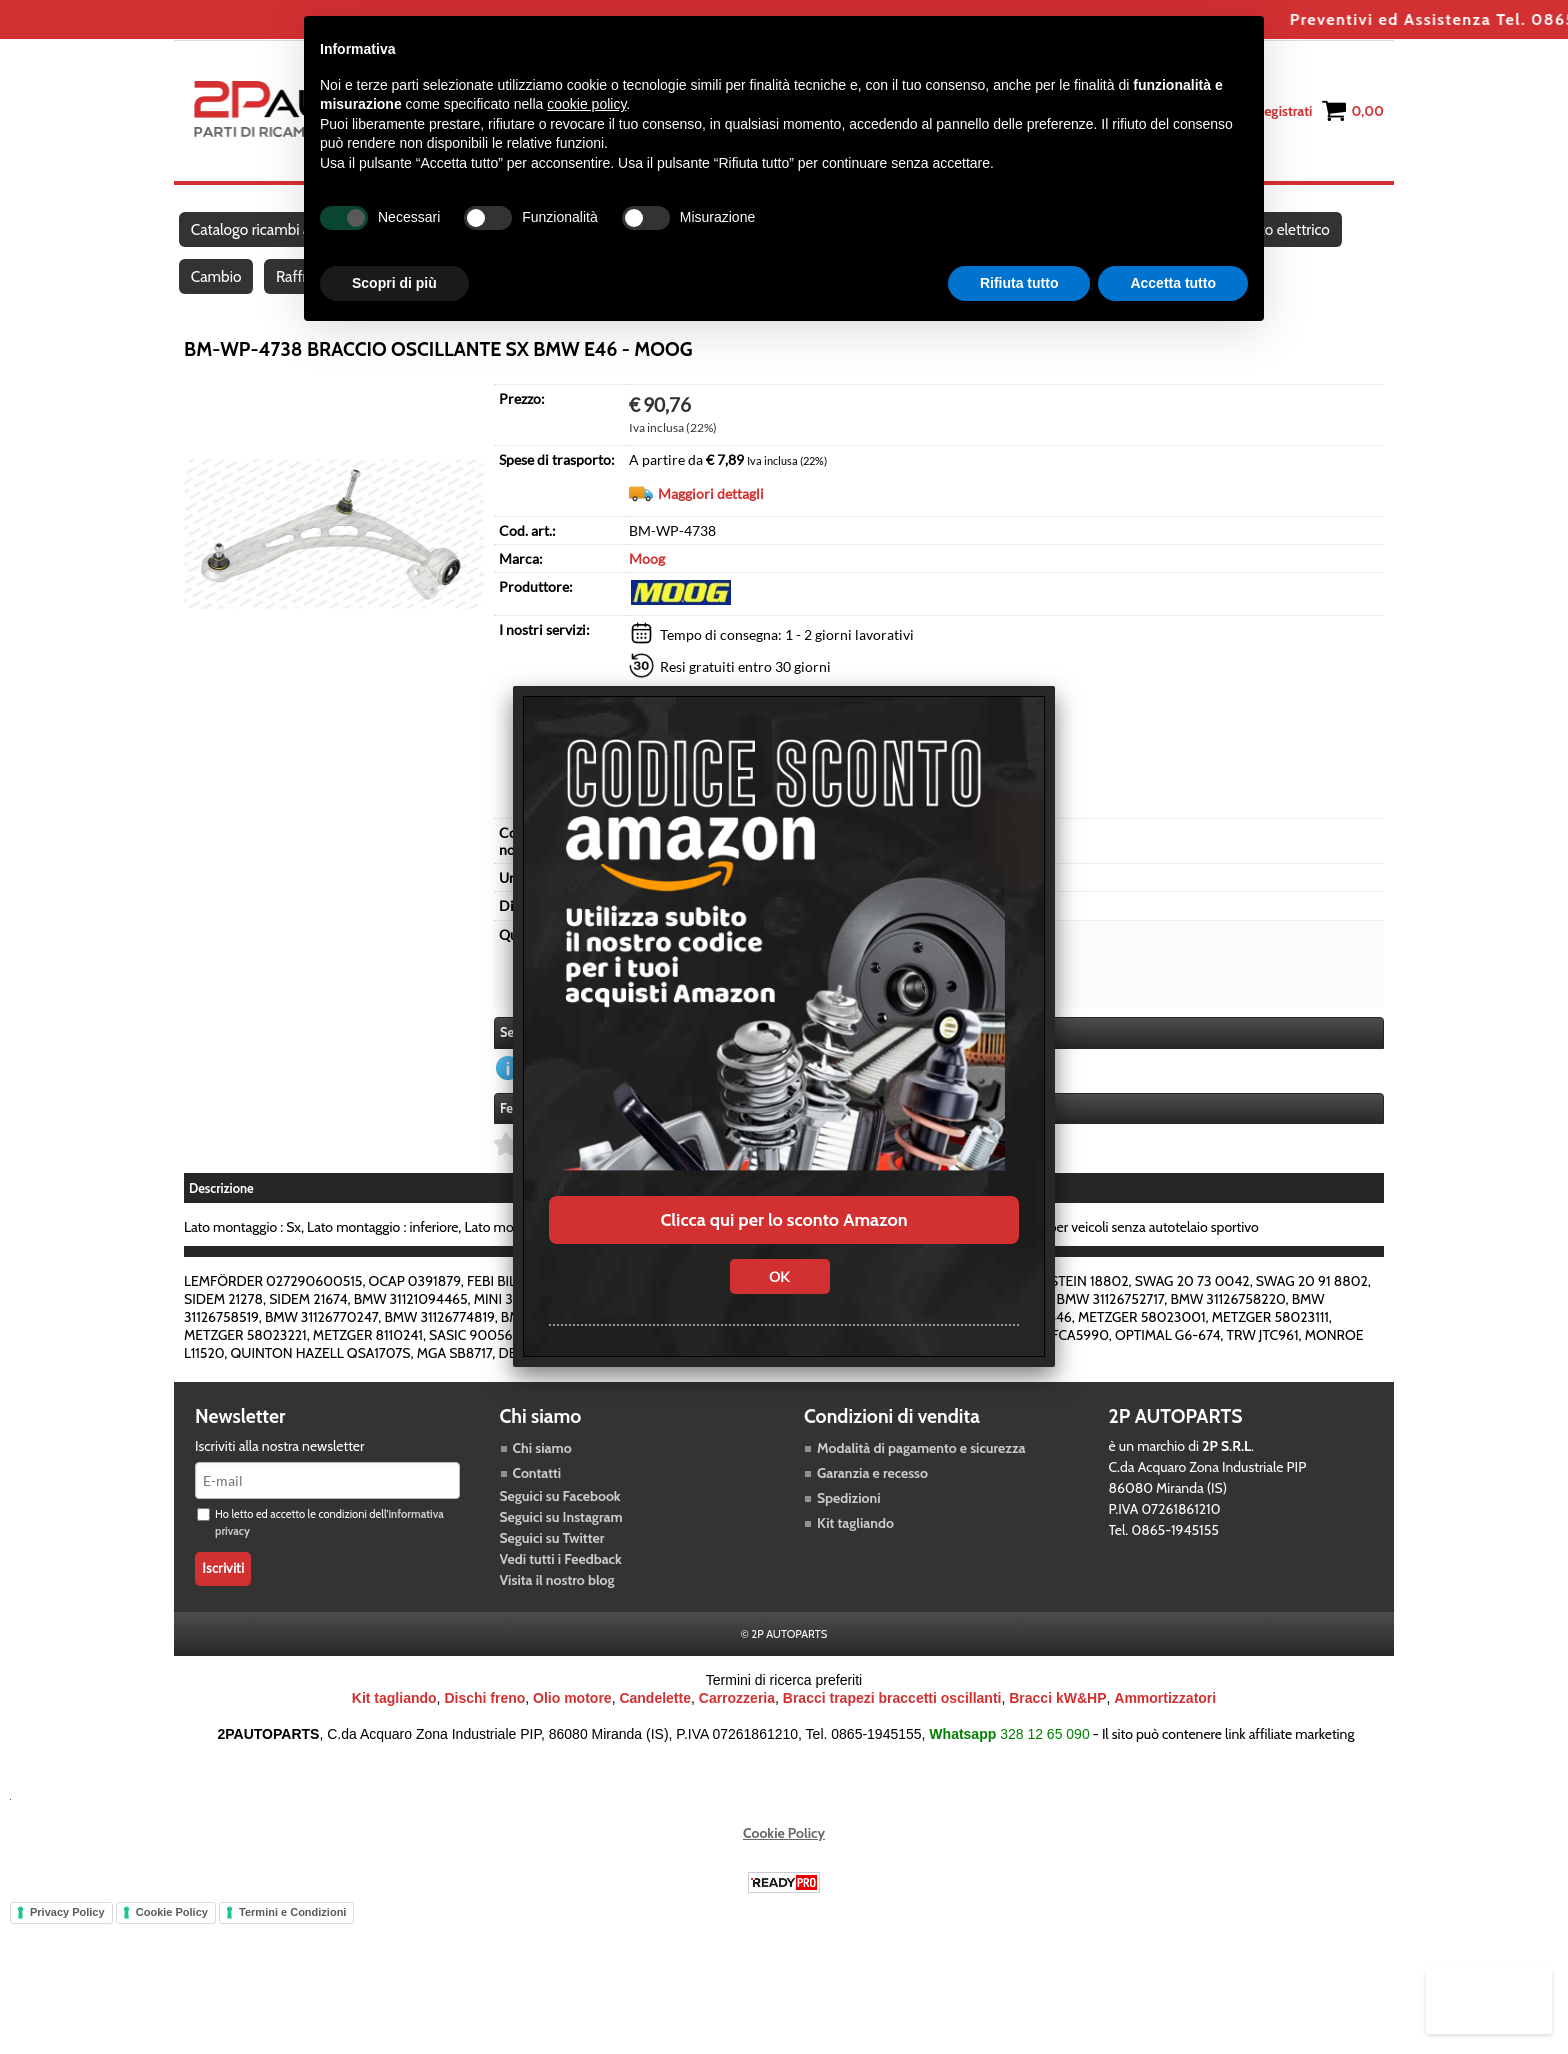 This screenshot has height=2054, width=1568. I want to click on Moog, so click(647, 590).